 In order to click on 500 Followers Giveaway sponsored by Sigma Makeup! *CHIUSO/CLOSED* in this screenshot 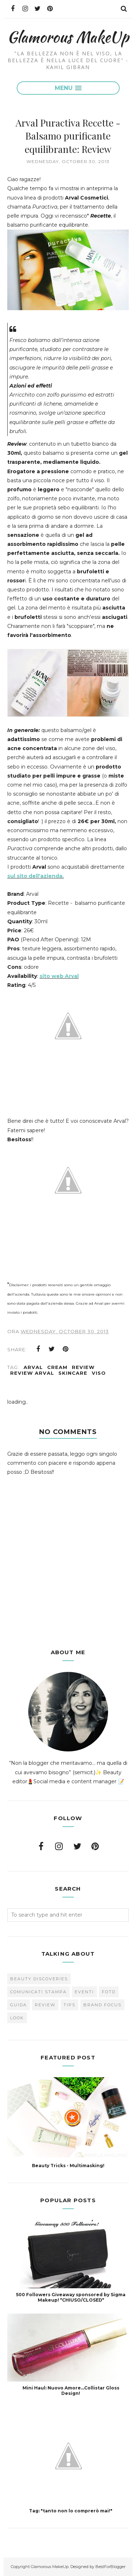, I will do `click(70, 2297)`.